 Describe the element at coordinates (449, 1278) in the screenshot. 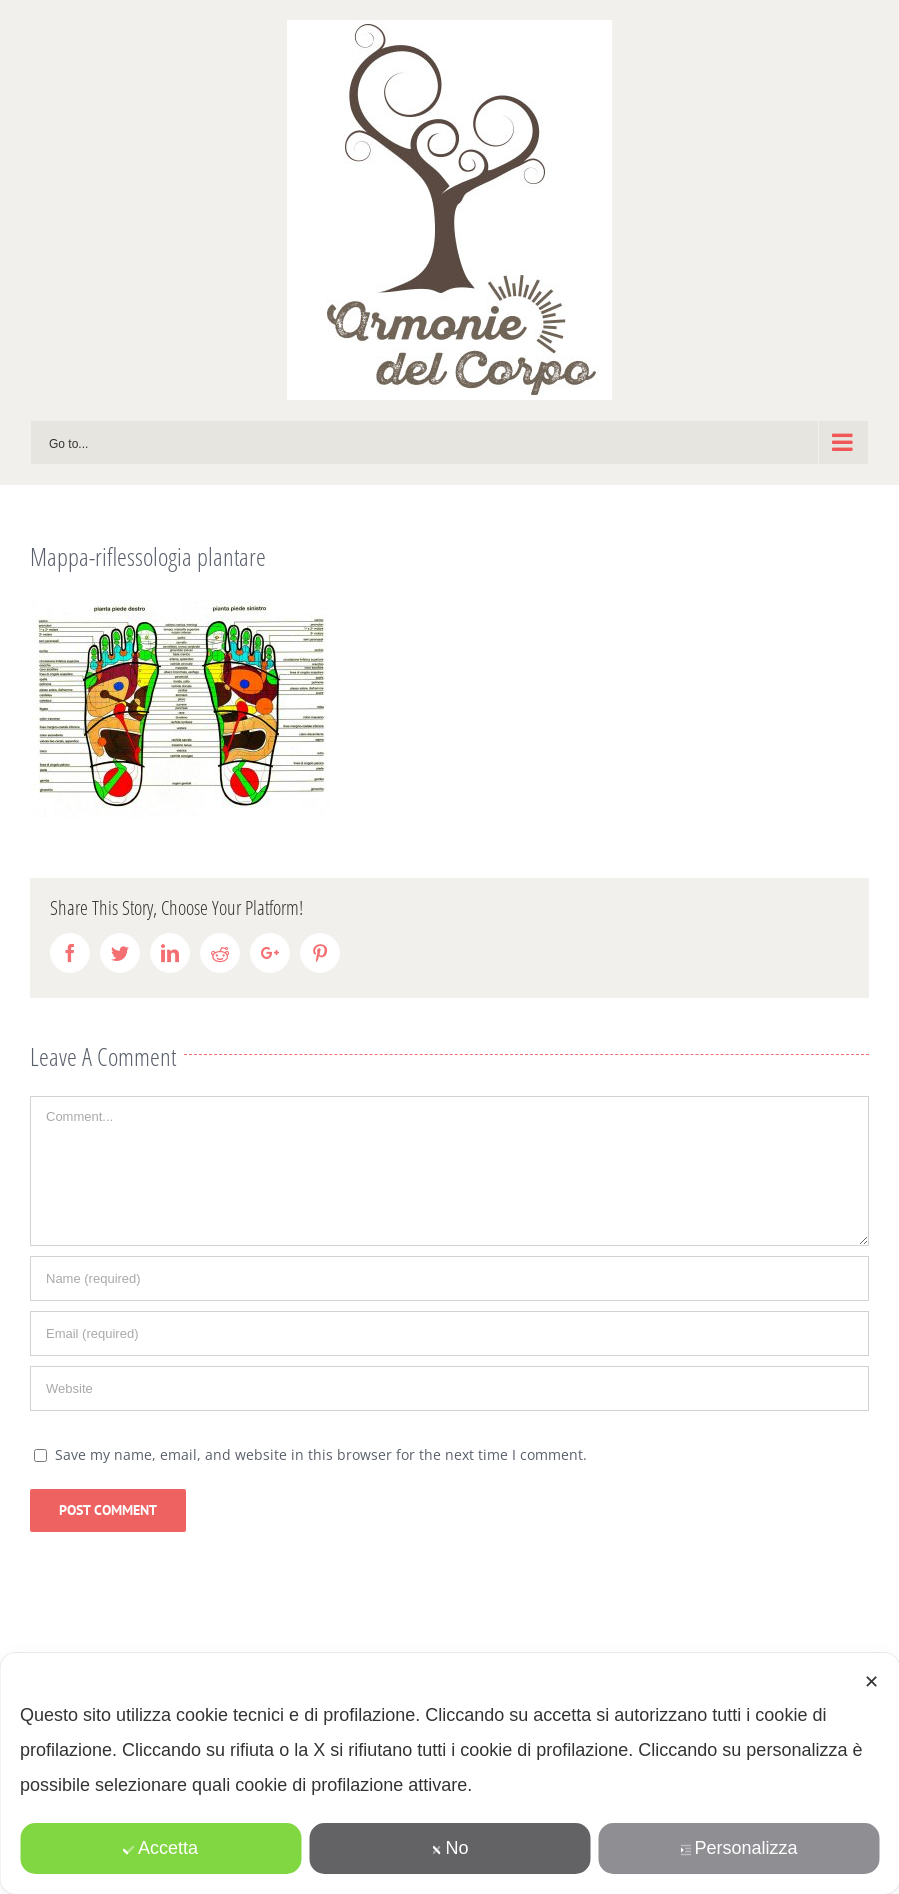

I see `[Name]` at that location.